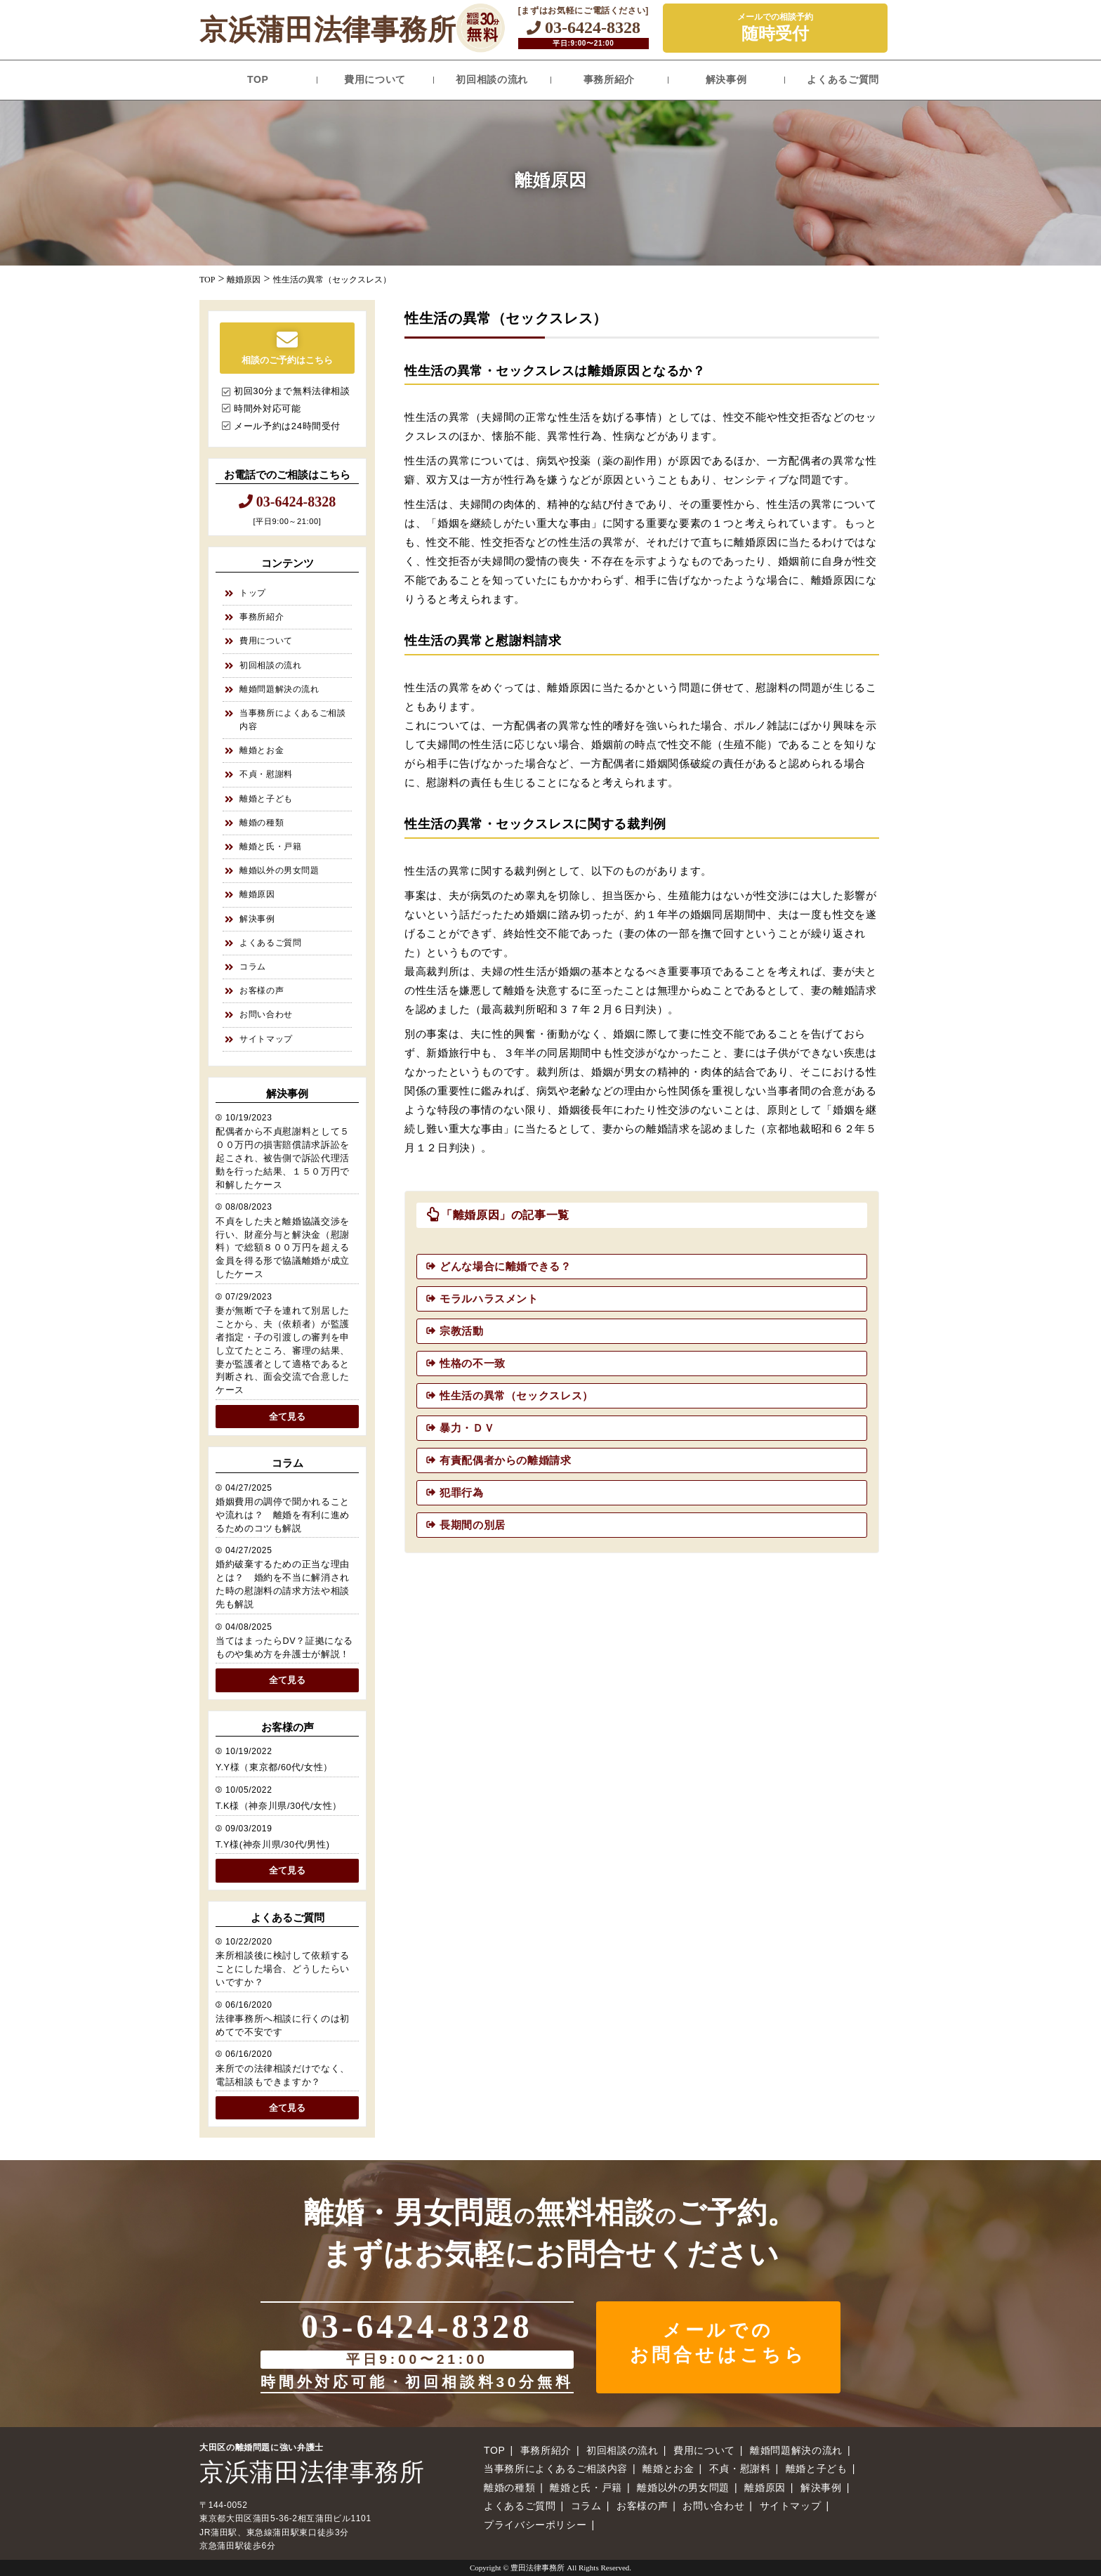 The width and height of the screenshot is (1101, 2576). Describe the element at coordinates (272, 1845) in the screenshot. I see `T.Y様(神奈川県/30代/男性)` at that location.